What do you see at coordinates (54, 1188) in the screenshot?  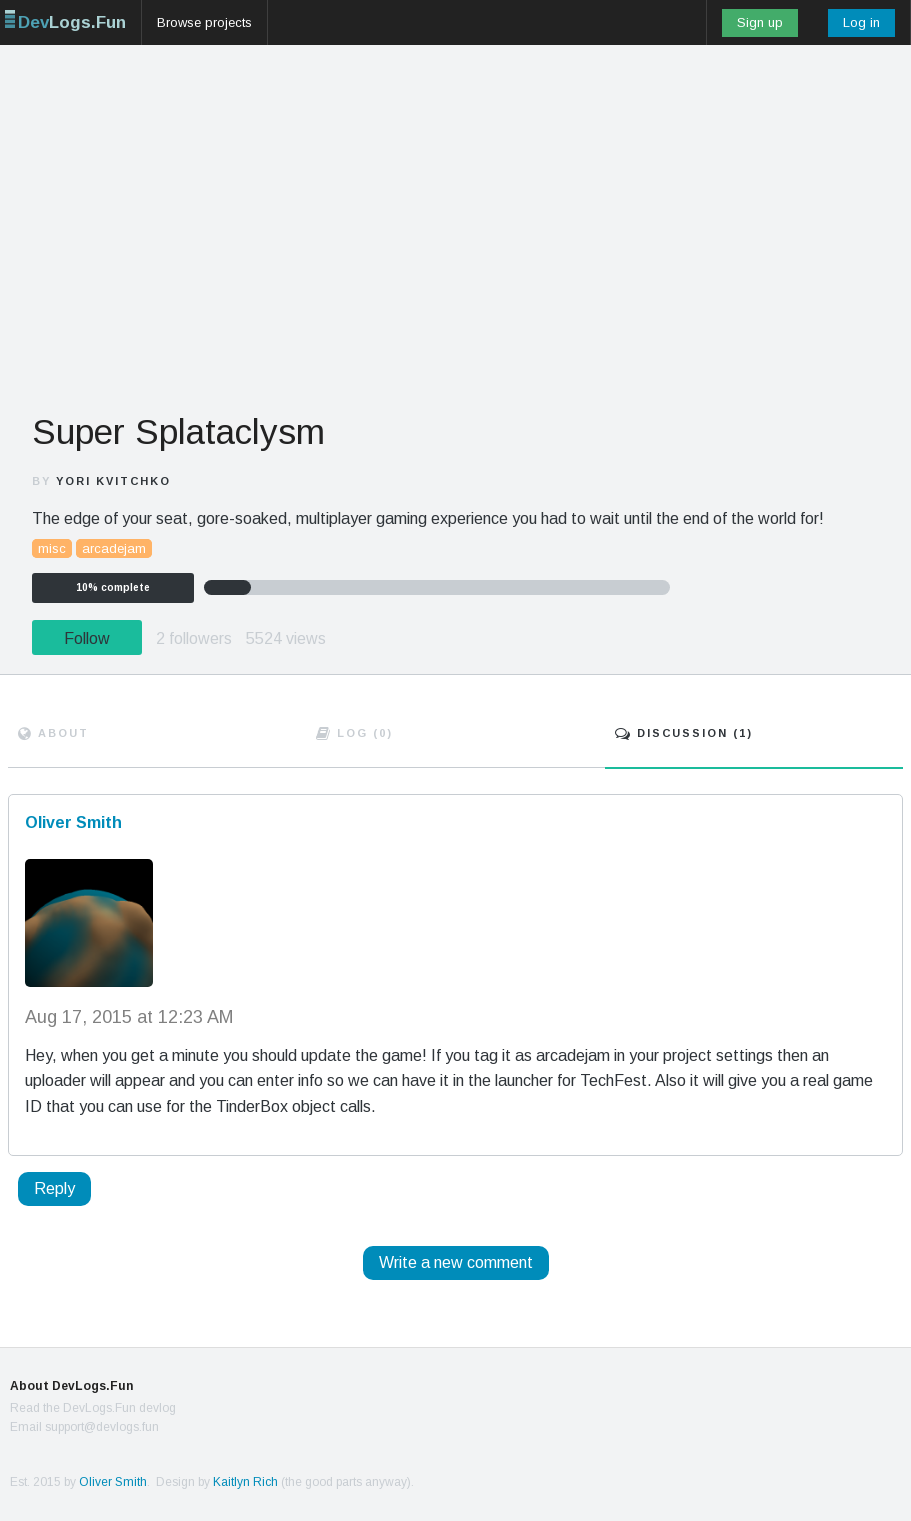 I see `Reply` at bounding box center [54, 1188].